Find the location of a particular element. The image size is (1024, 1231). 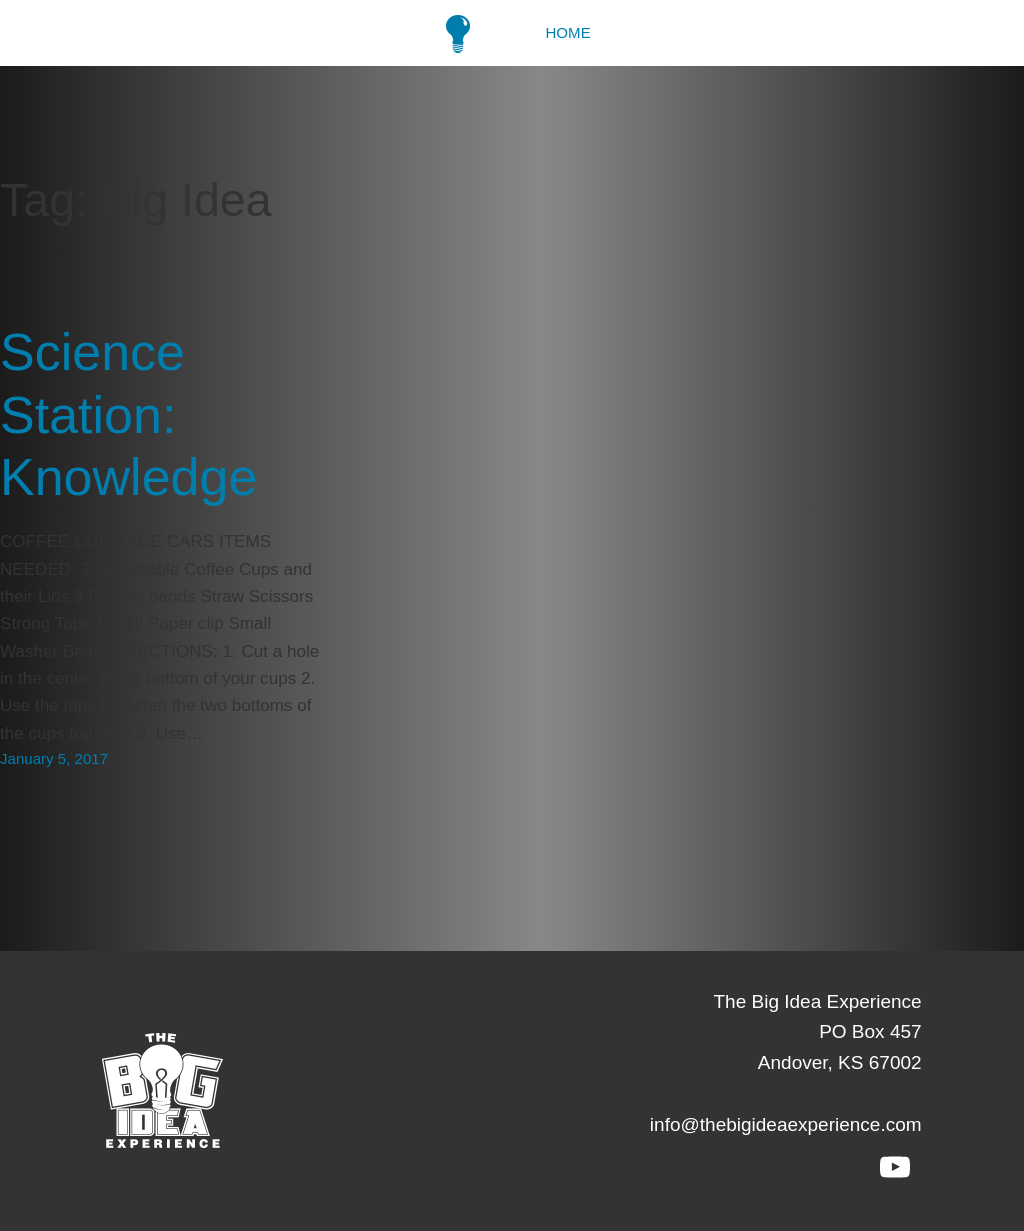

January 5, 2017 is located at coordinates (54, 758).